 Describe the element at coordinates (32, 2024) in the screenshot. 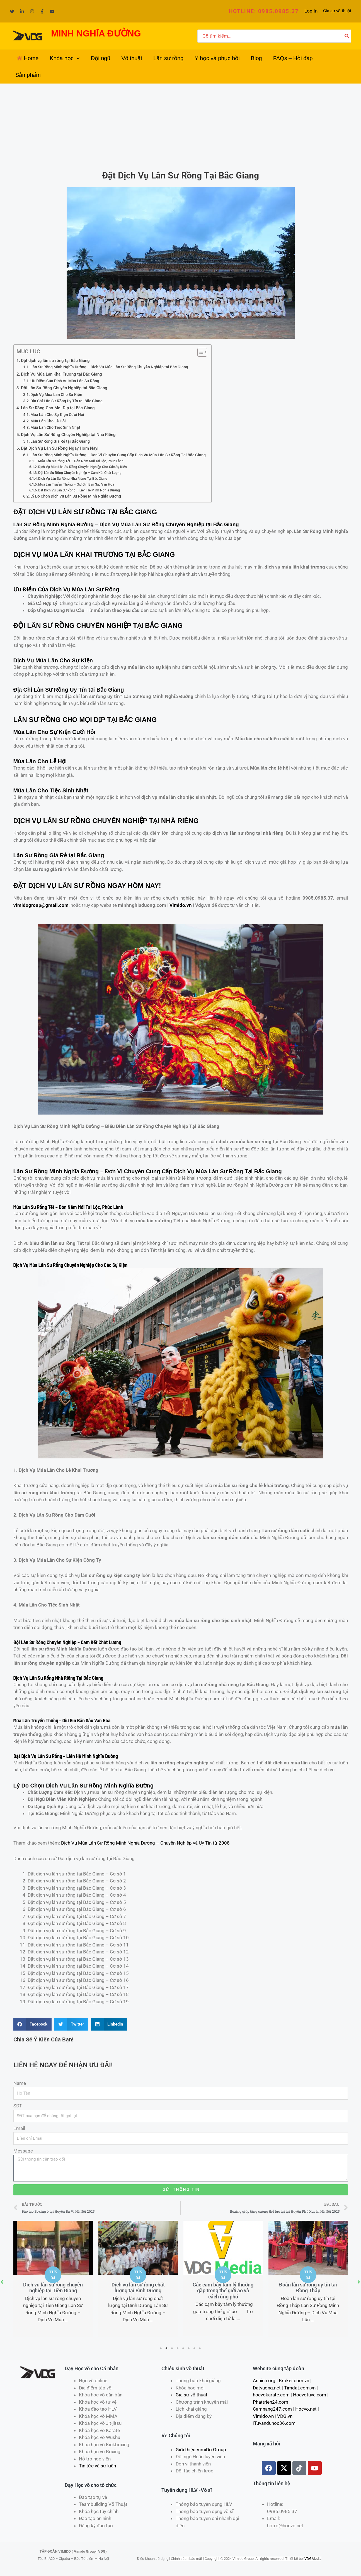

I see `[Share on facebook]` at that location.